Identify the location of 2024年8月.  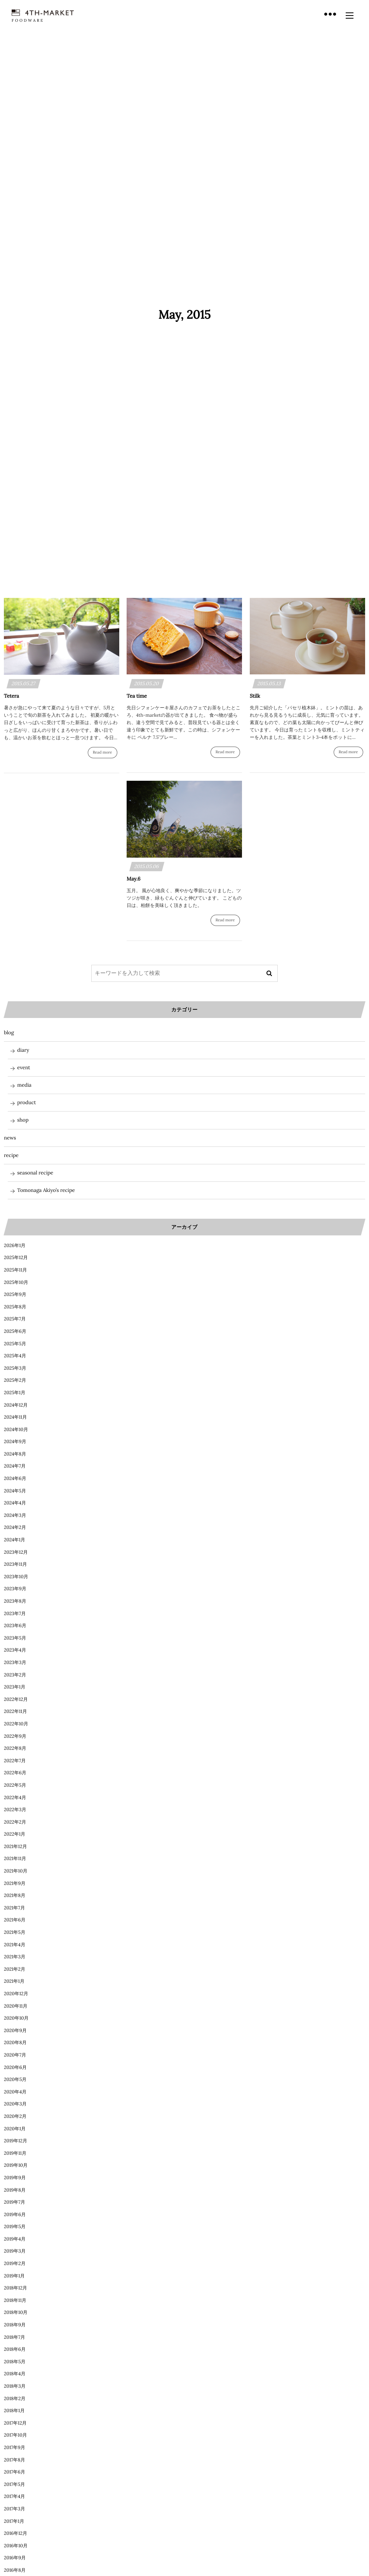
(15, 1454).